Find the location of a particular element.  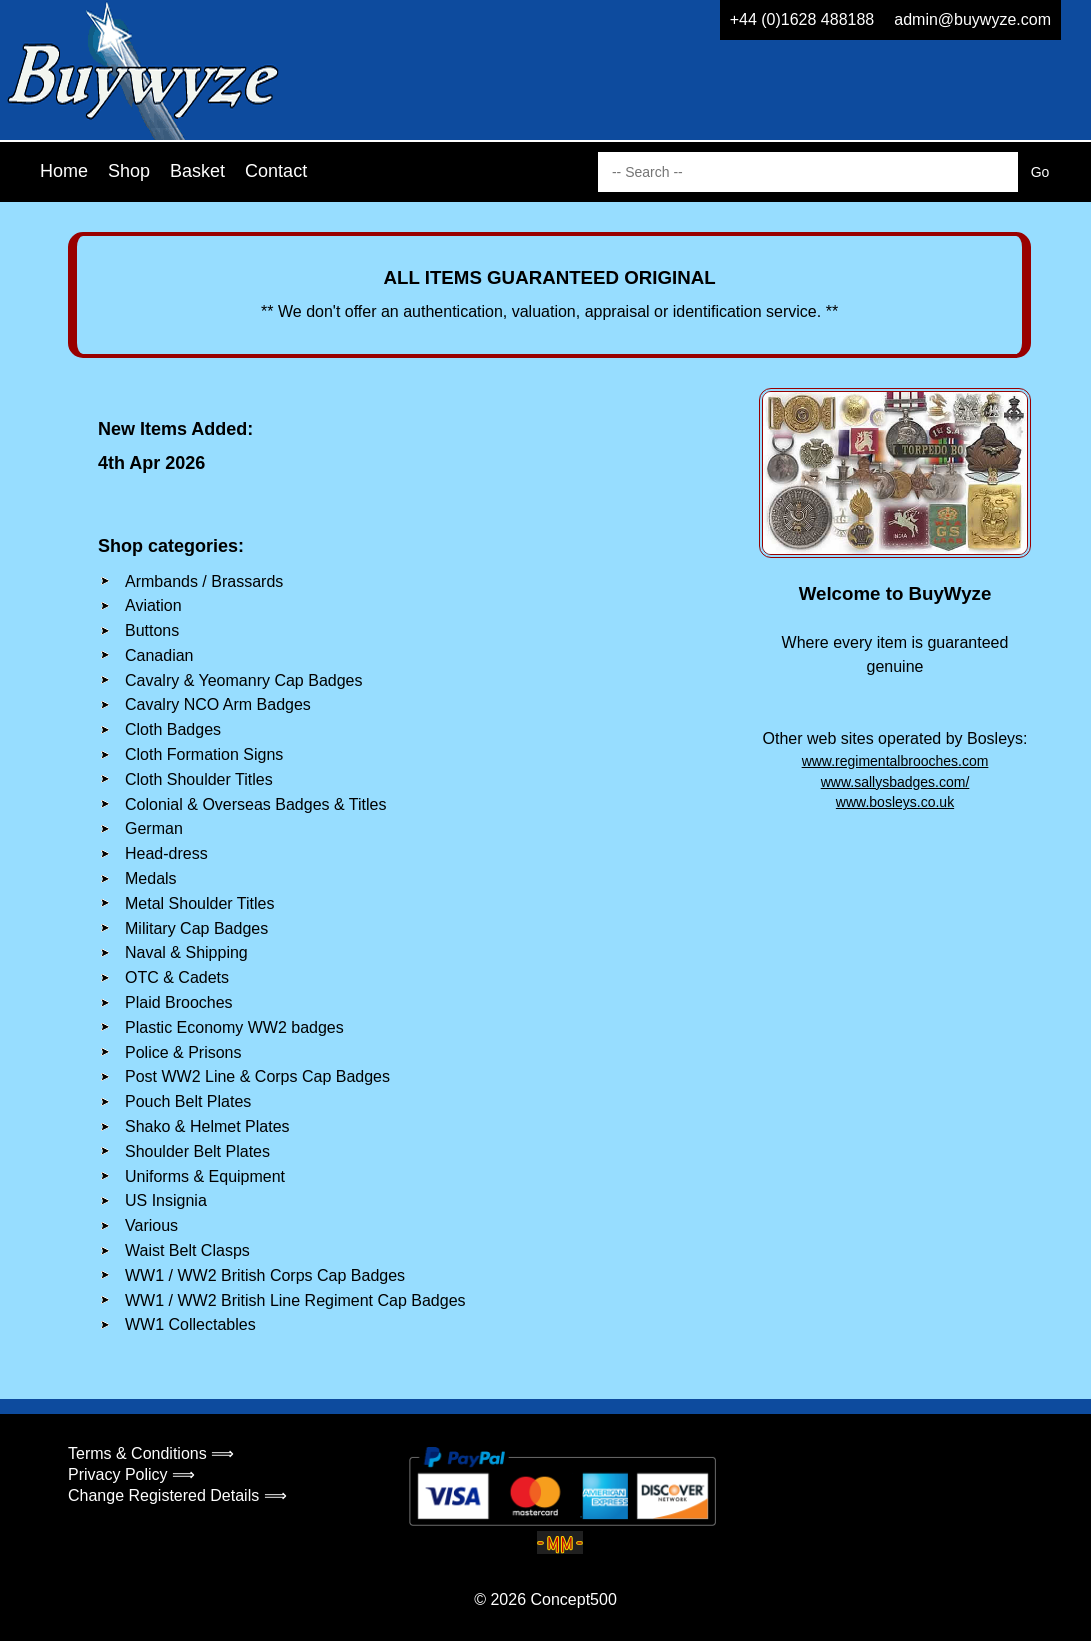

Basket is located at coordinates (197, 171).